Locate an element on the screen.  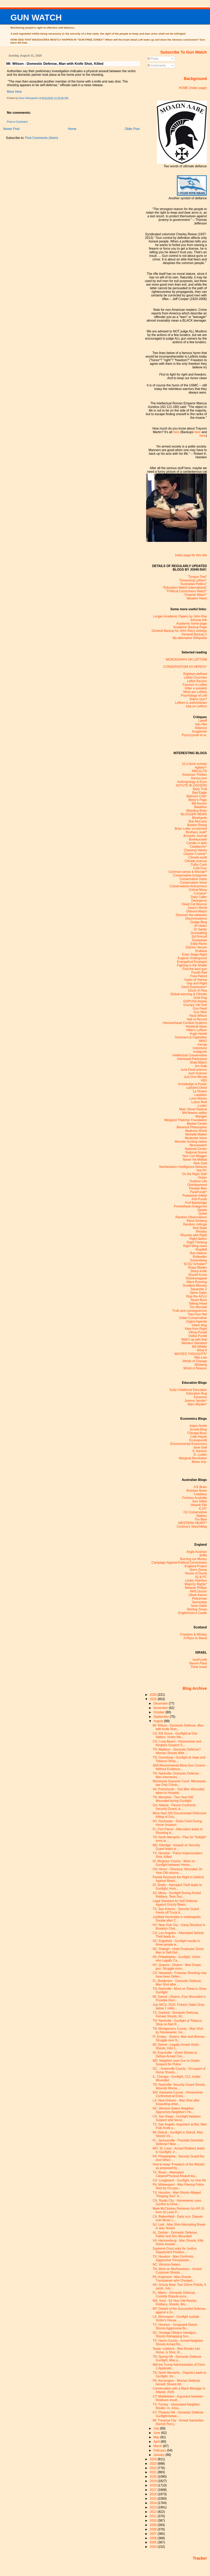
Education Bug is located at coordinates (196, 1393).